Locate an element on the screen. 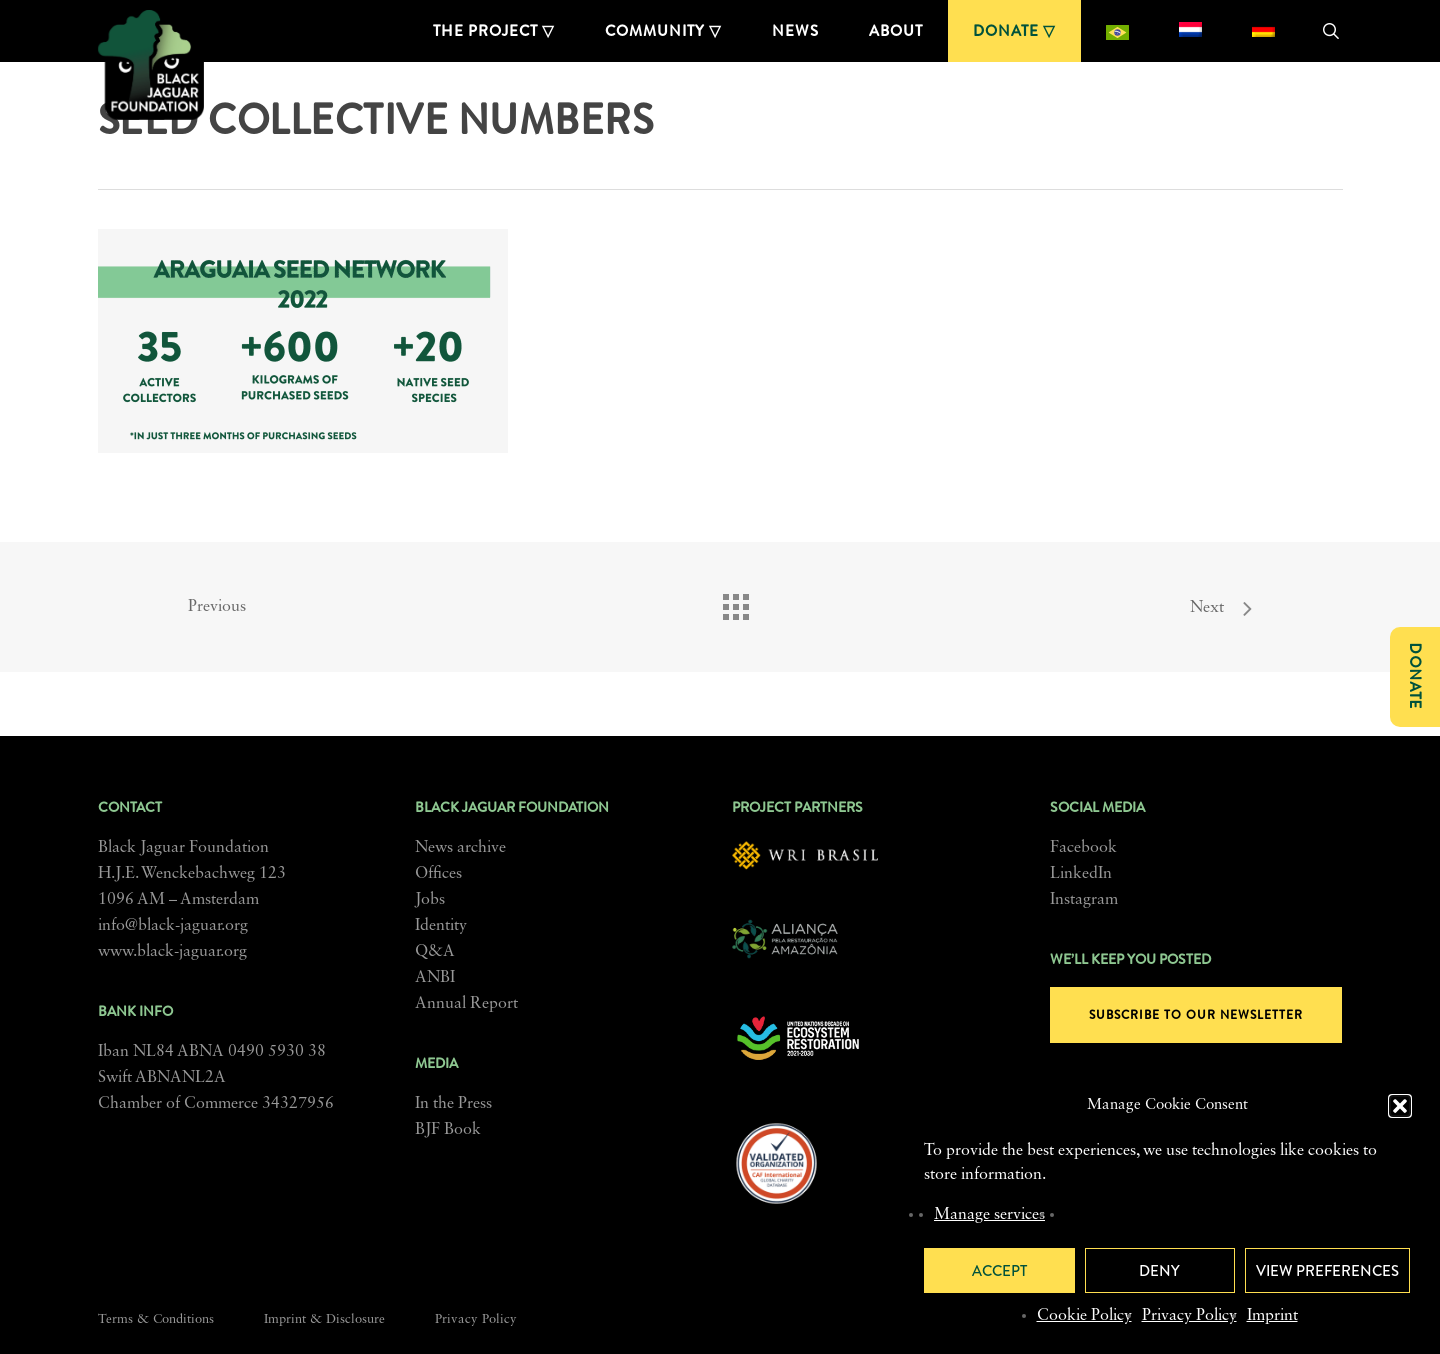 The width and height of the screenshot is (1440, 1354). Manage services is located at coordinates (989, 1215).